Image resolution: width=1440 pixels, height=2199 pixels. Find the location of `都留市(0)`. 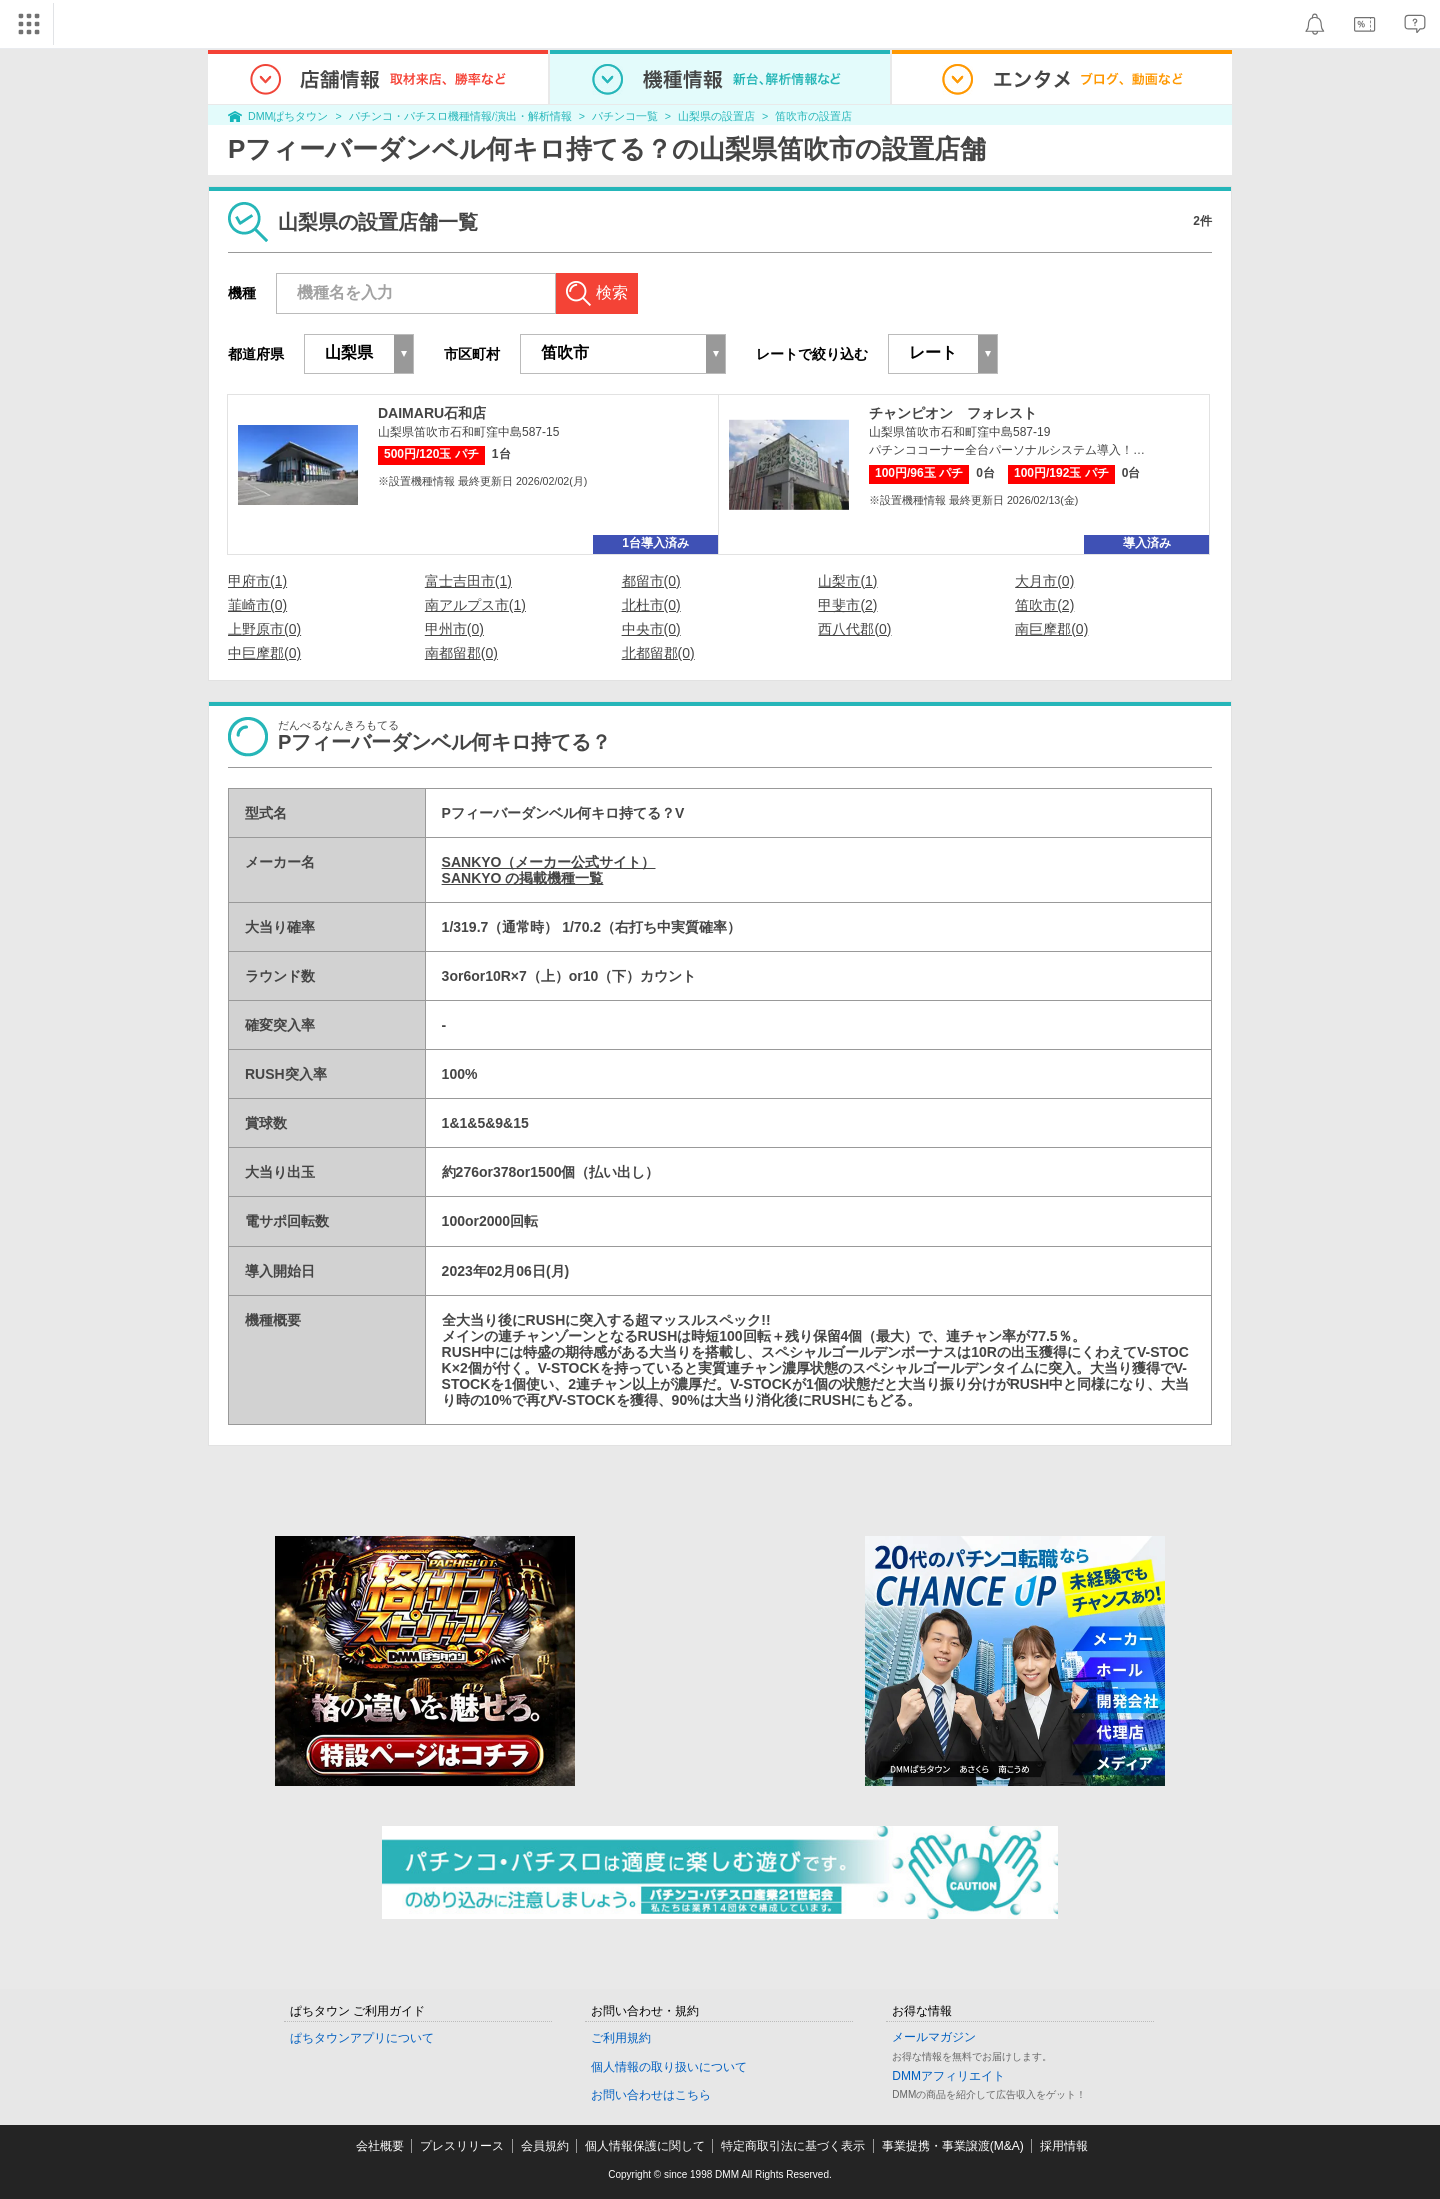

都留市(0) is located at coordinates (651, 581).